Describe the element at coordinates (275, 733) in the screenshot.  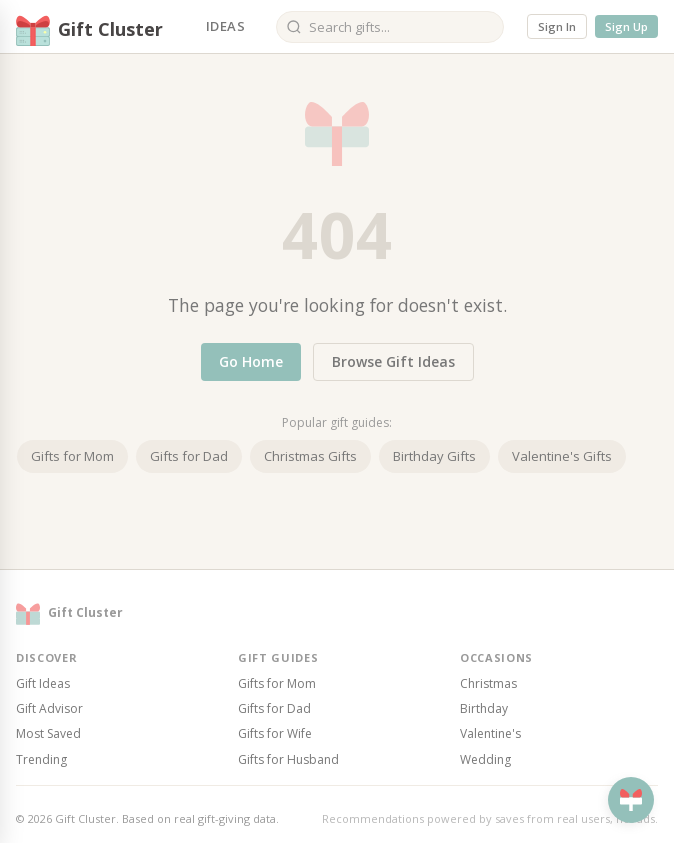
I see `Gifts for Wife` at that location.